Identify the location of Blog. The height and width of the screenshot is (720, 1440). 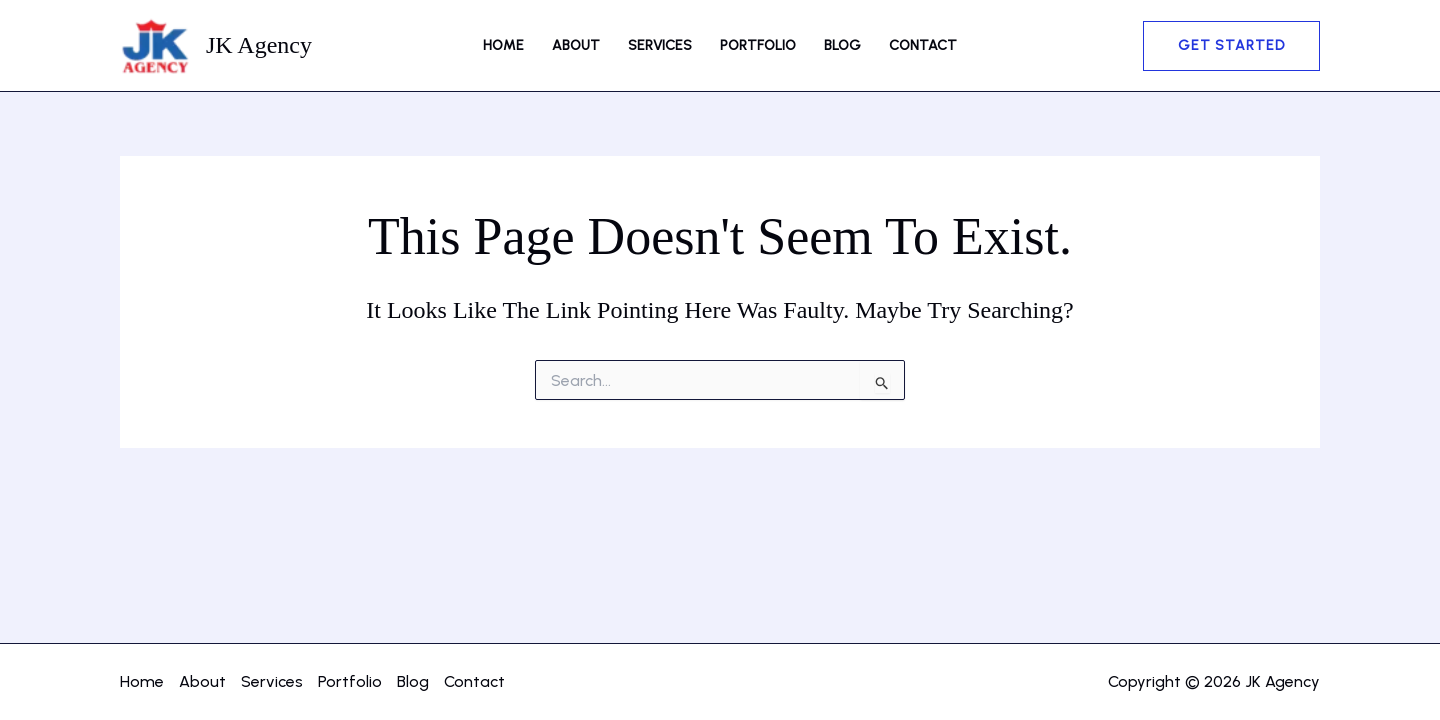
(842, 45).